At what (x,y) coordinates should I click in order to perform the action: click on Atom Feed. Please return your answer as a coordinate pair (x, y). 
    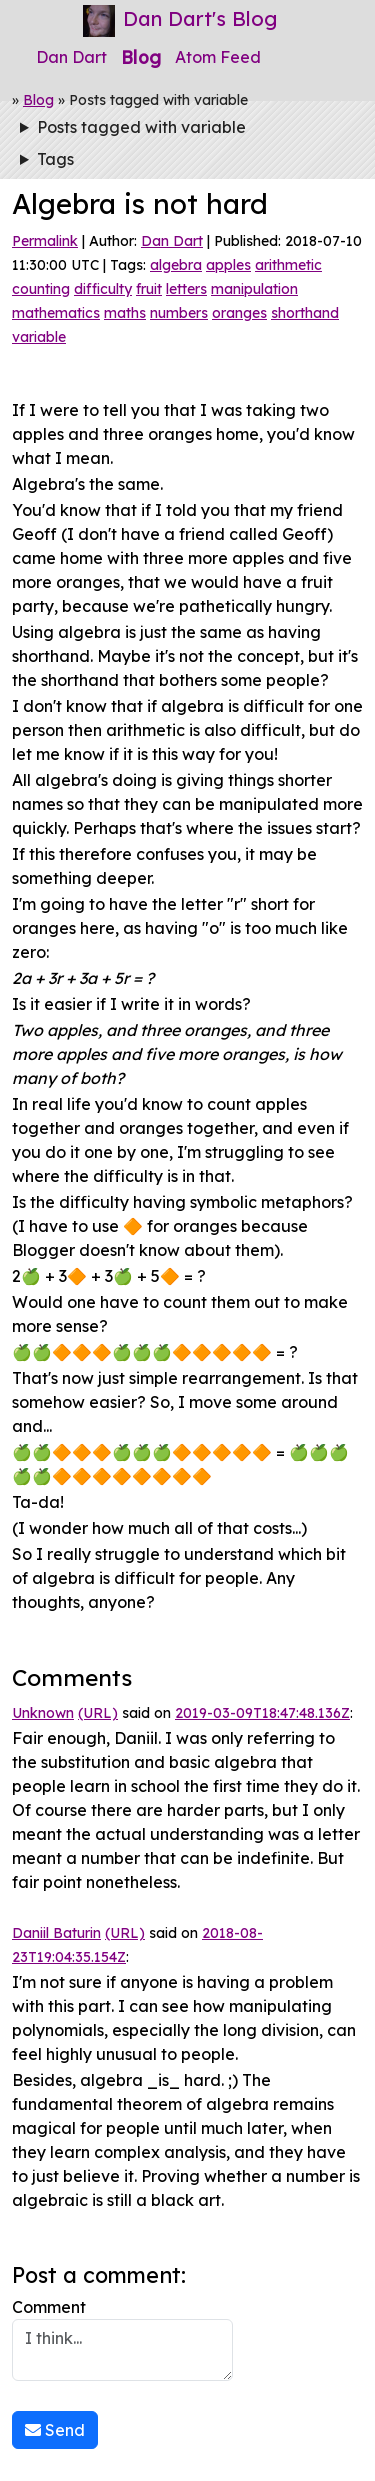
    Looking at the image, I should click on (218, 57).